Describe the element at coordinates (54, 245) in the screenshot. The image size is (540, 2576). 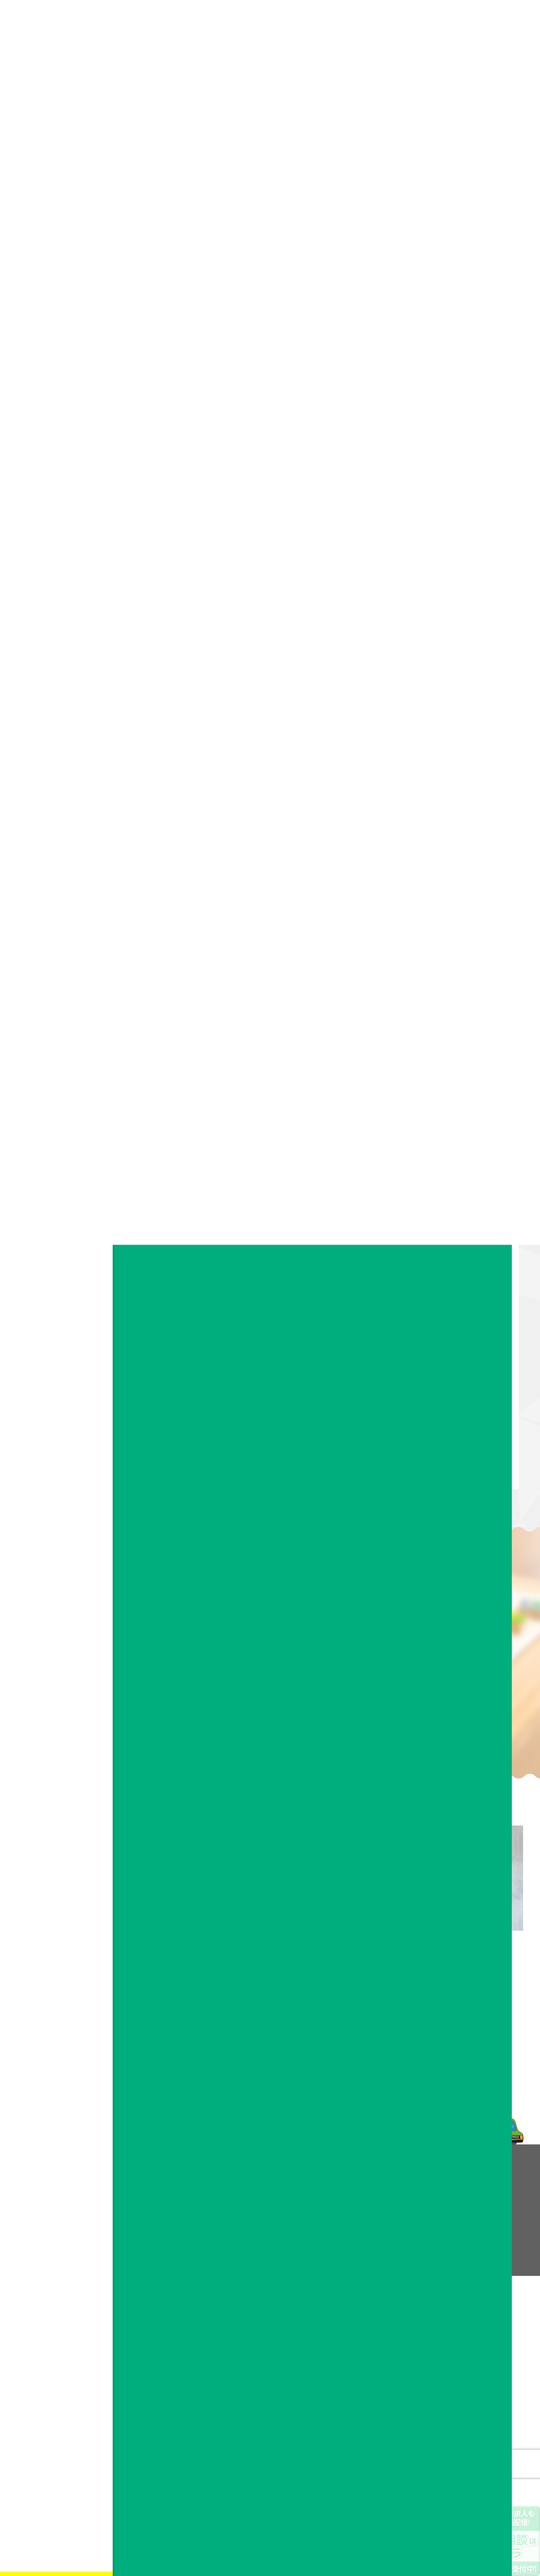
I see `お問い合わせフォーム` at that location.